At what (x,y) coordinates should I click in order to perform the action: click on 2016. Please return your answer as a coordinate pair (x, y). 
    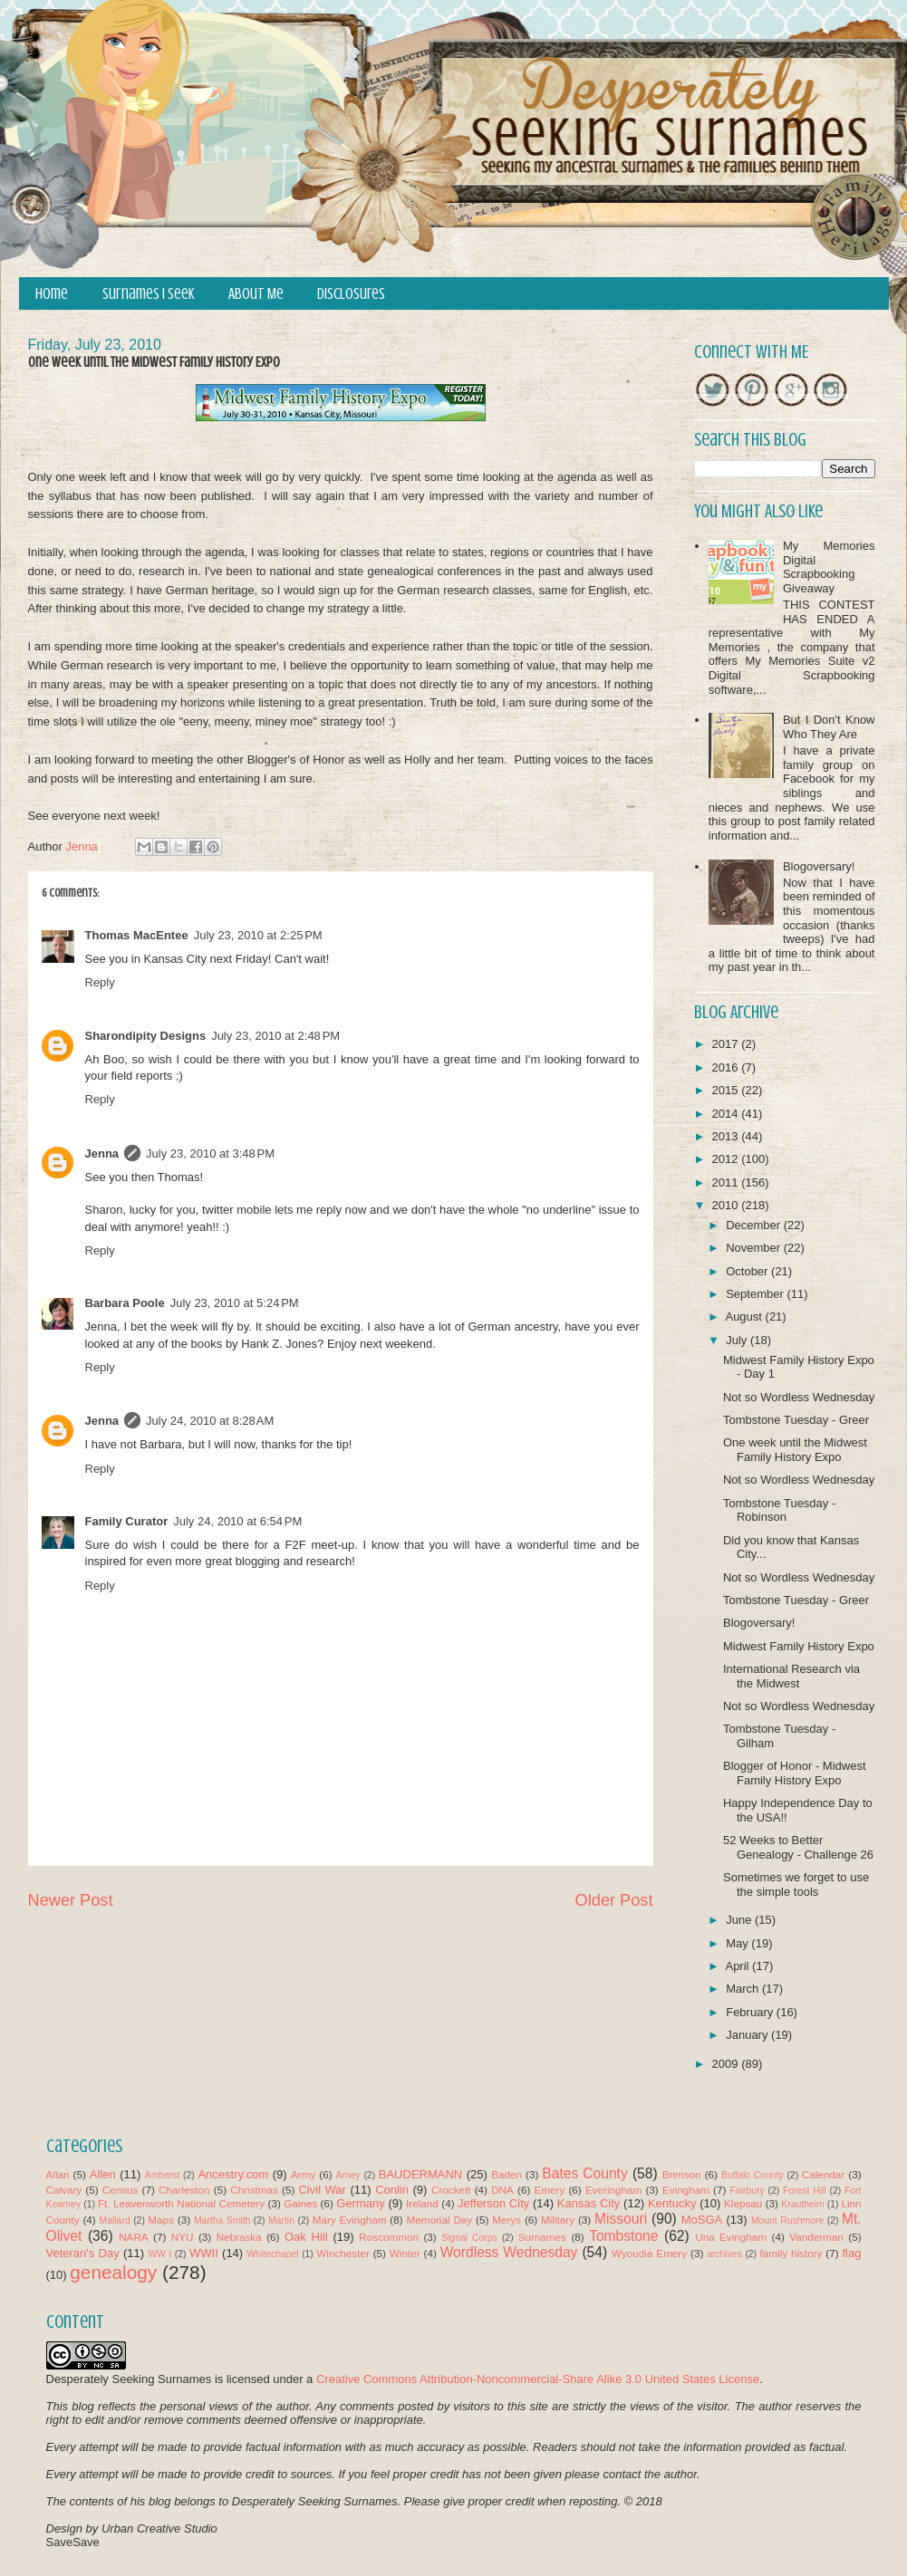
    Looking at the image, I should click on (727, 1067).